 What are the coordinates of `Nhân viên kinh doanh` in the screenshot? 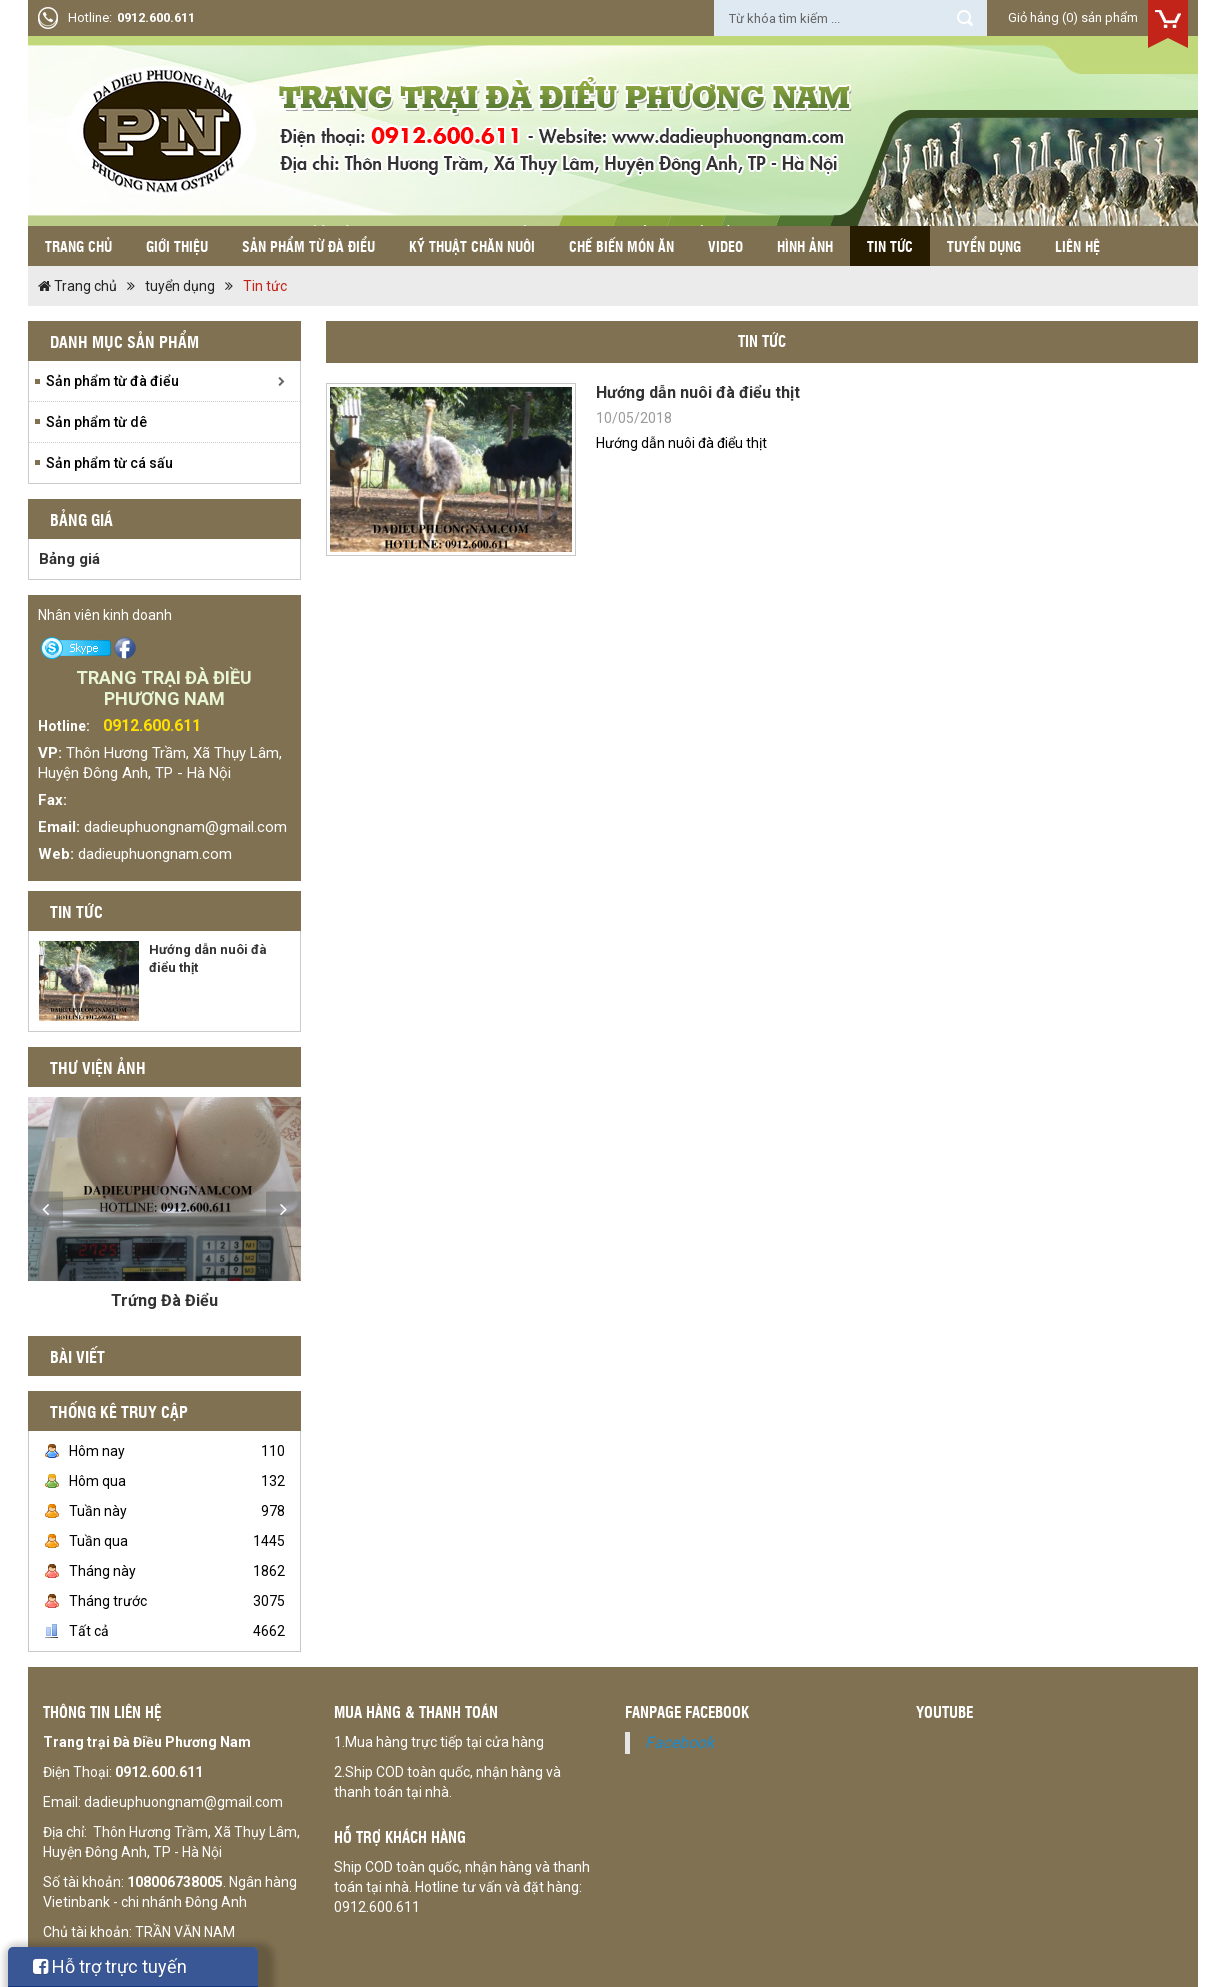 It's located at (105, 615).